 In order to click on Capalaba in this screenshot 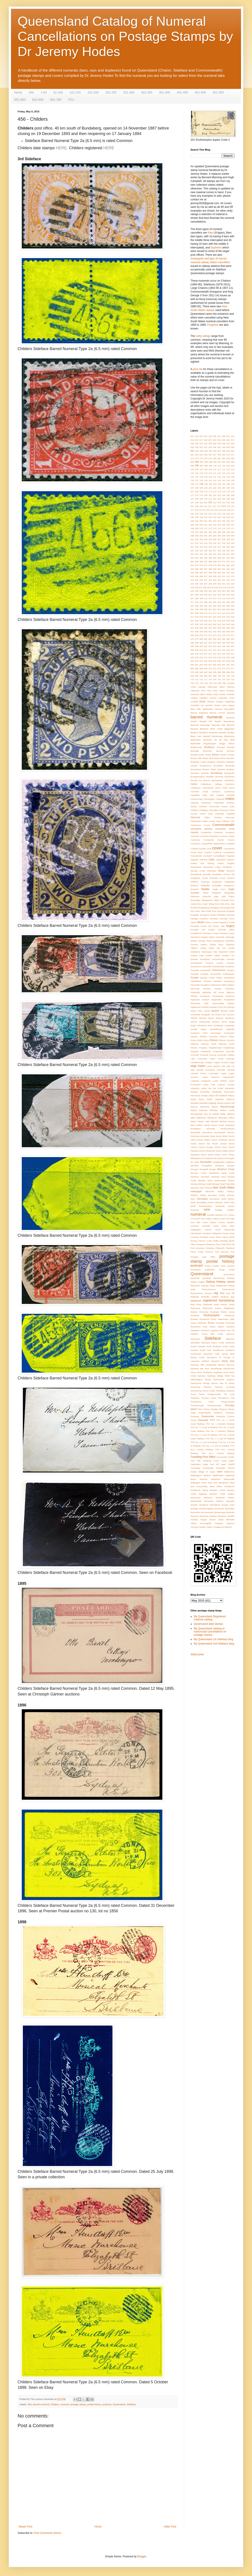, I will do `click(194, 795)`.